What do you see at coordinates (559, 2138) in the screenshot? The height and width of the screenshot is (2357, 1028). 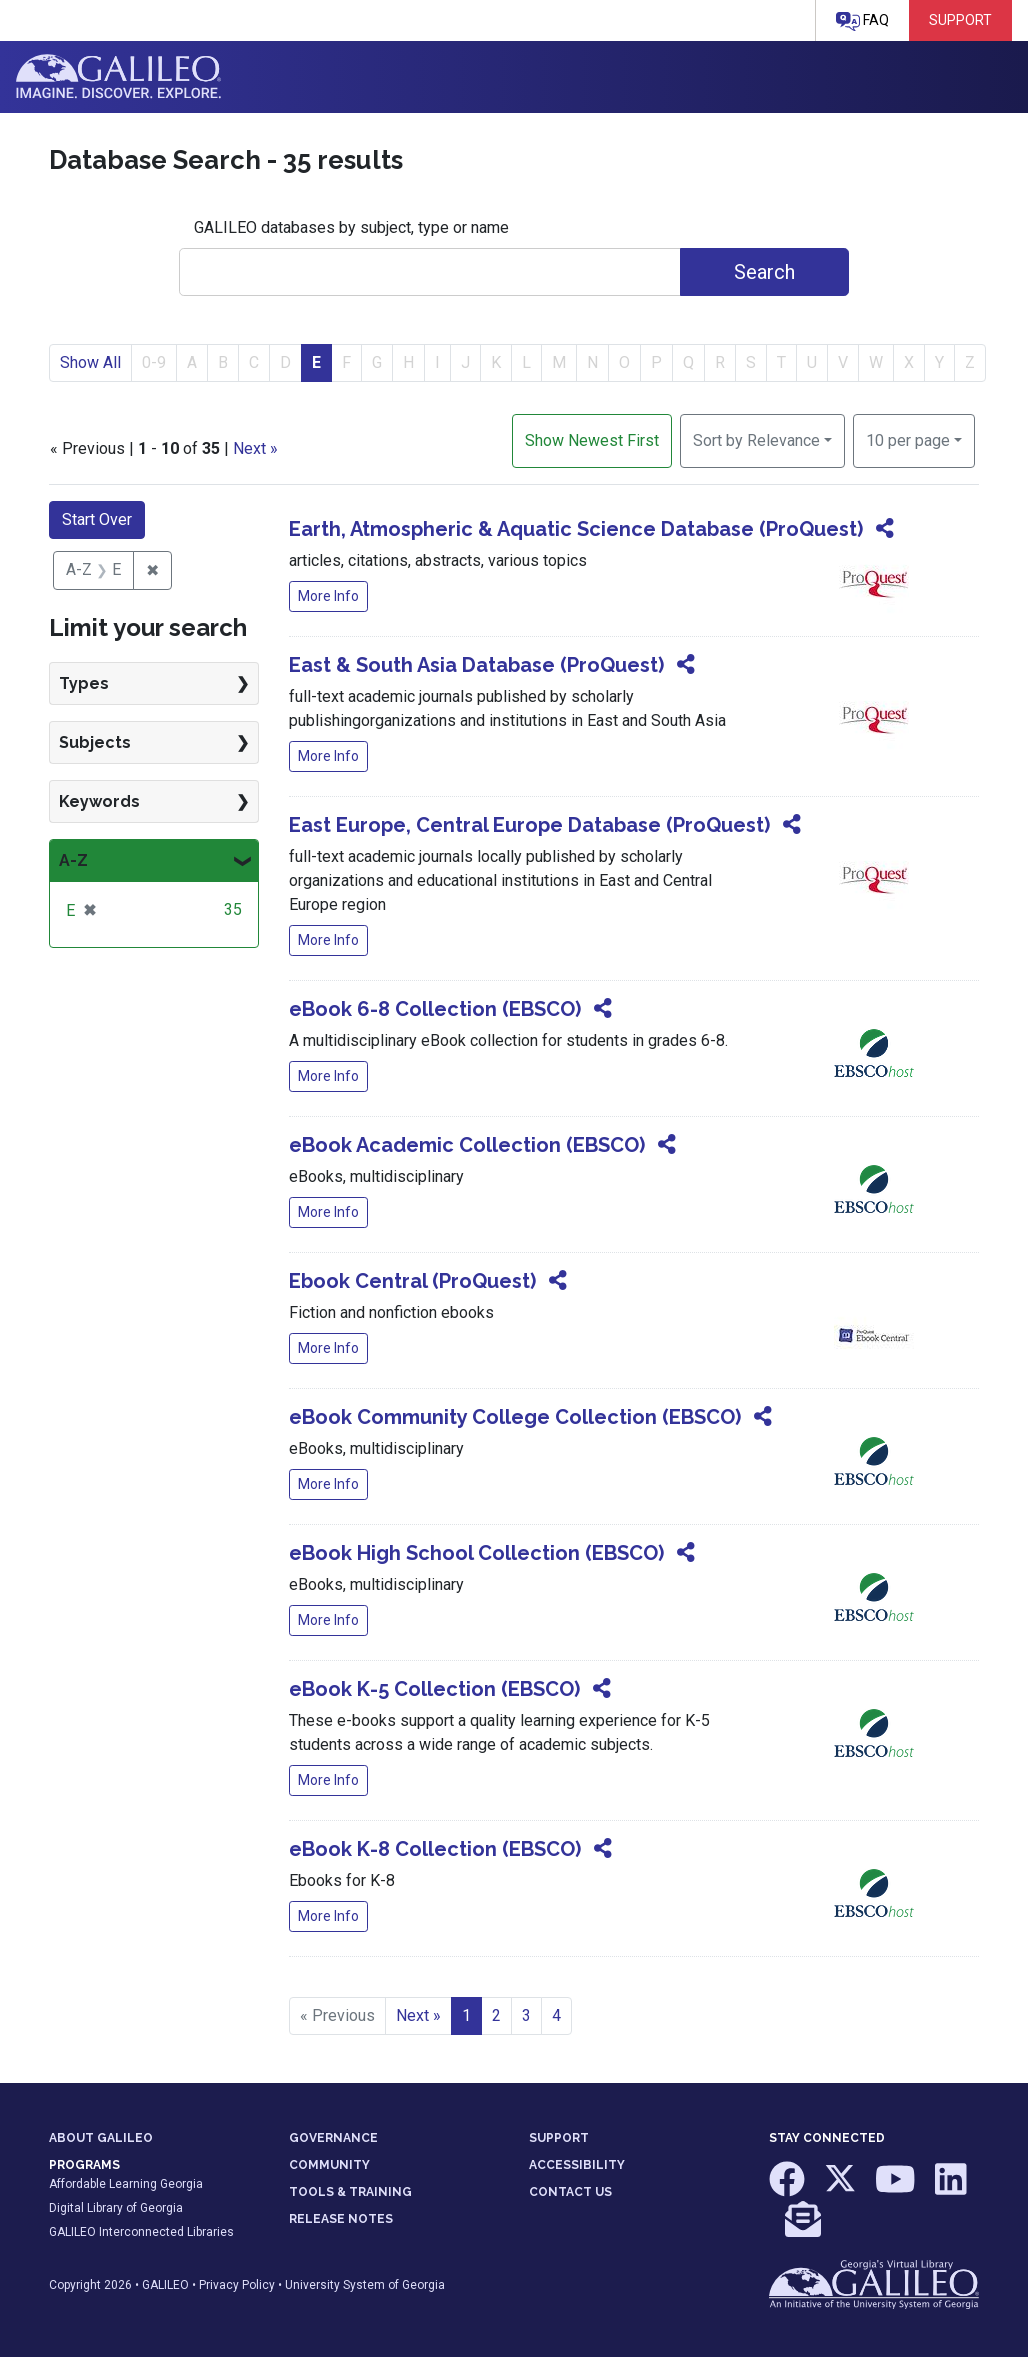 I see `SUPPORT` at bounding box center [559, 2138].